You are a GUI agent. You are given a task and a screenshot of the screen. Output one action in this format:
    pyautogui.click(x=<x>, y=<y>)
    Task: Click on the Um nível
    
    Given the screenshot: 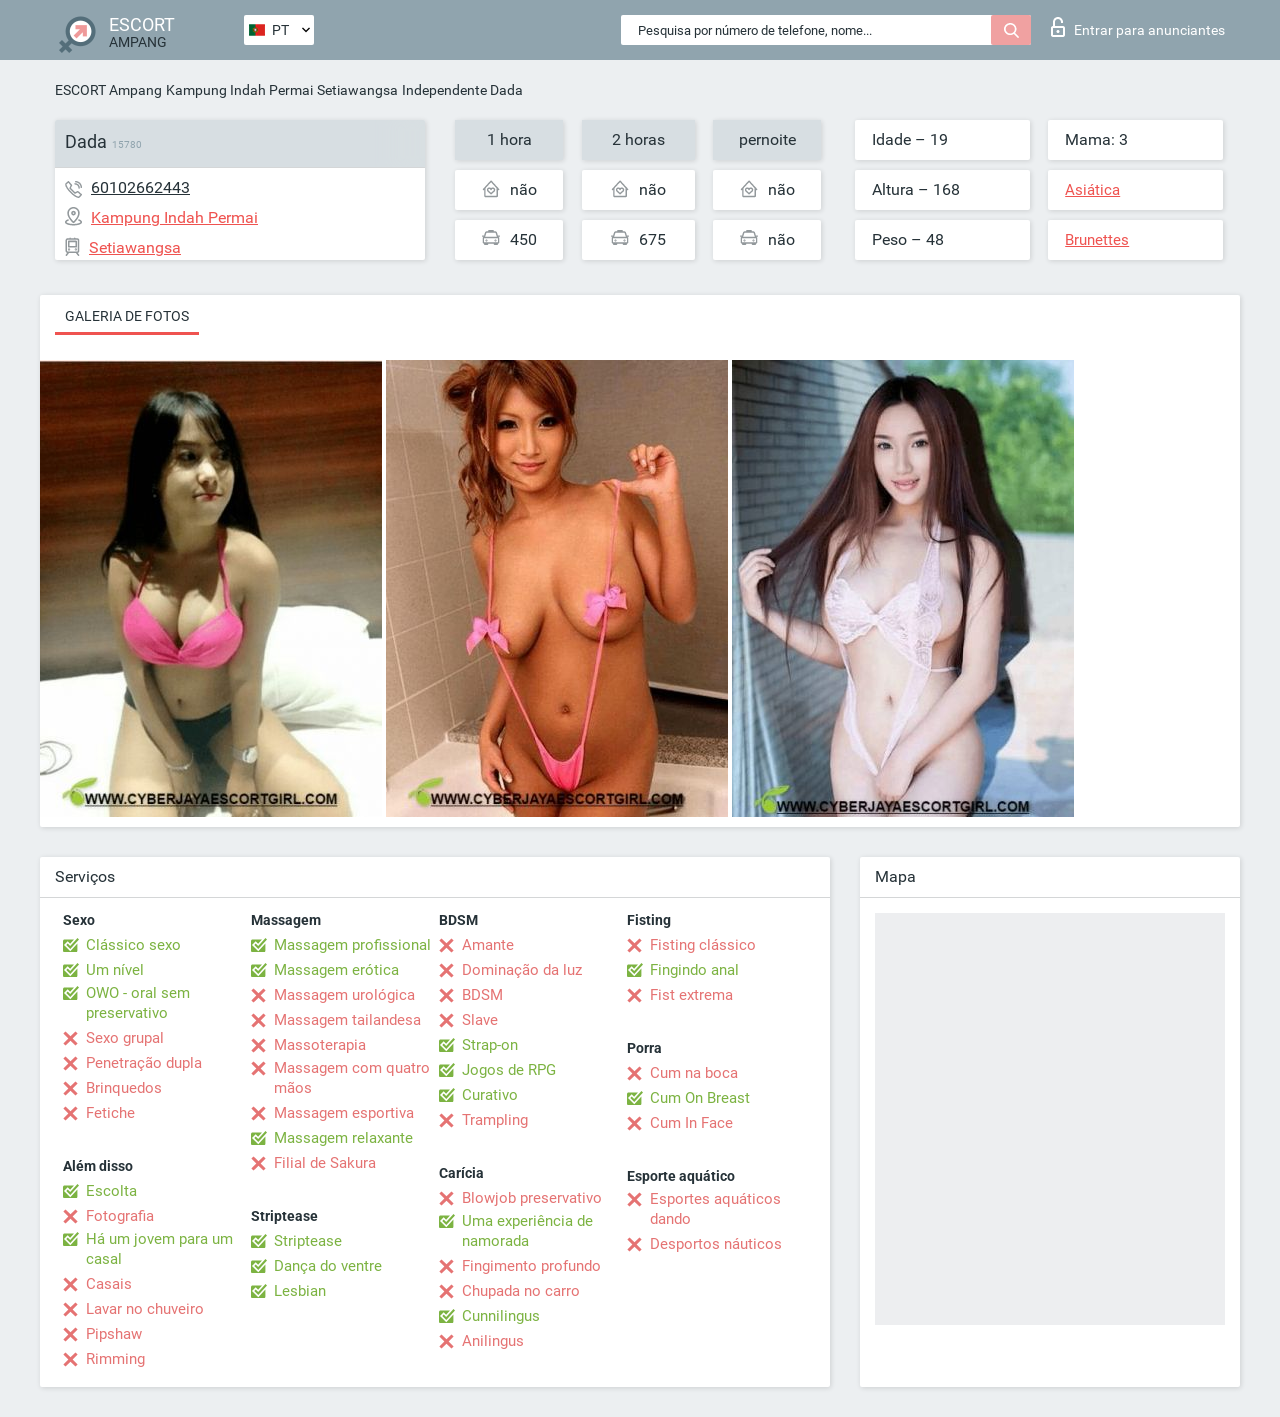 What is the action you would take?
    pyautogui.click(x=115, y=970)
    